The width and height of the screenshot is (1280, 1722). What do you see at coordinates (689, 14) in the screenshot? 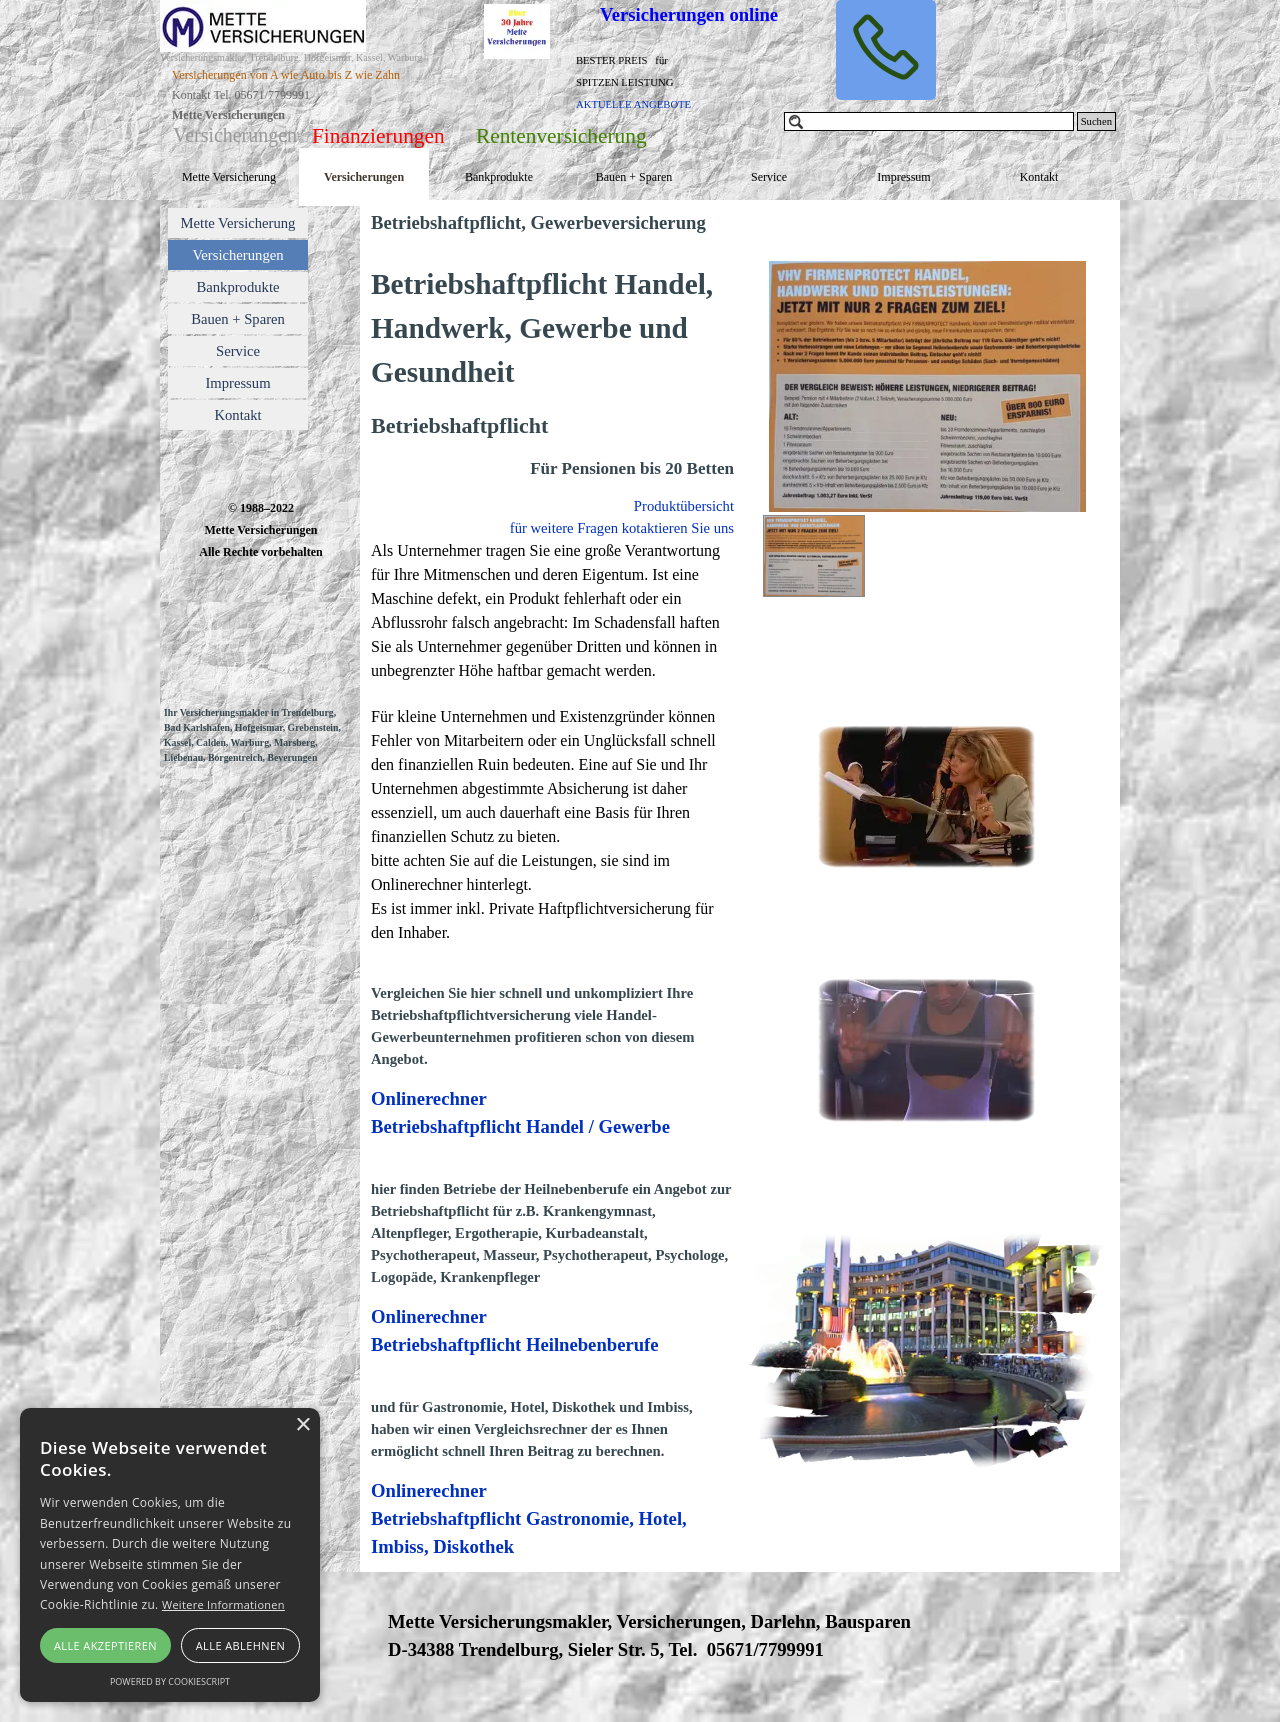
I see `Versicherungen online` at bounding box center [689, 14].